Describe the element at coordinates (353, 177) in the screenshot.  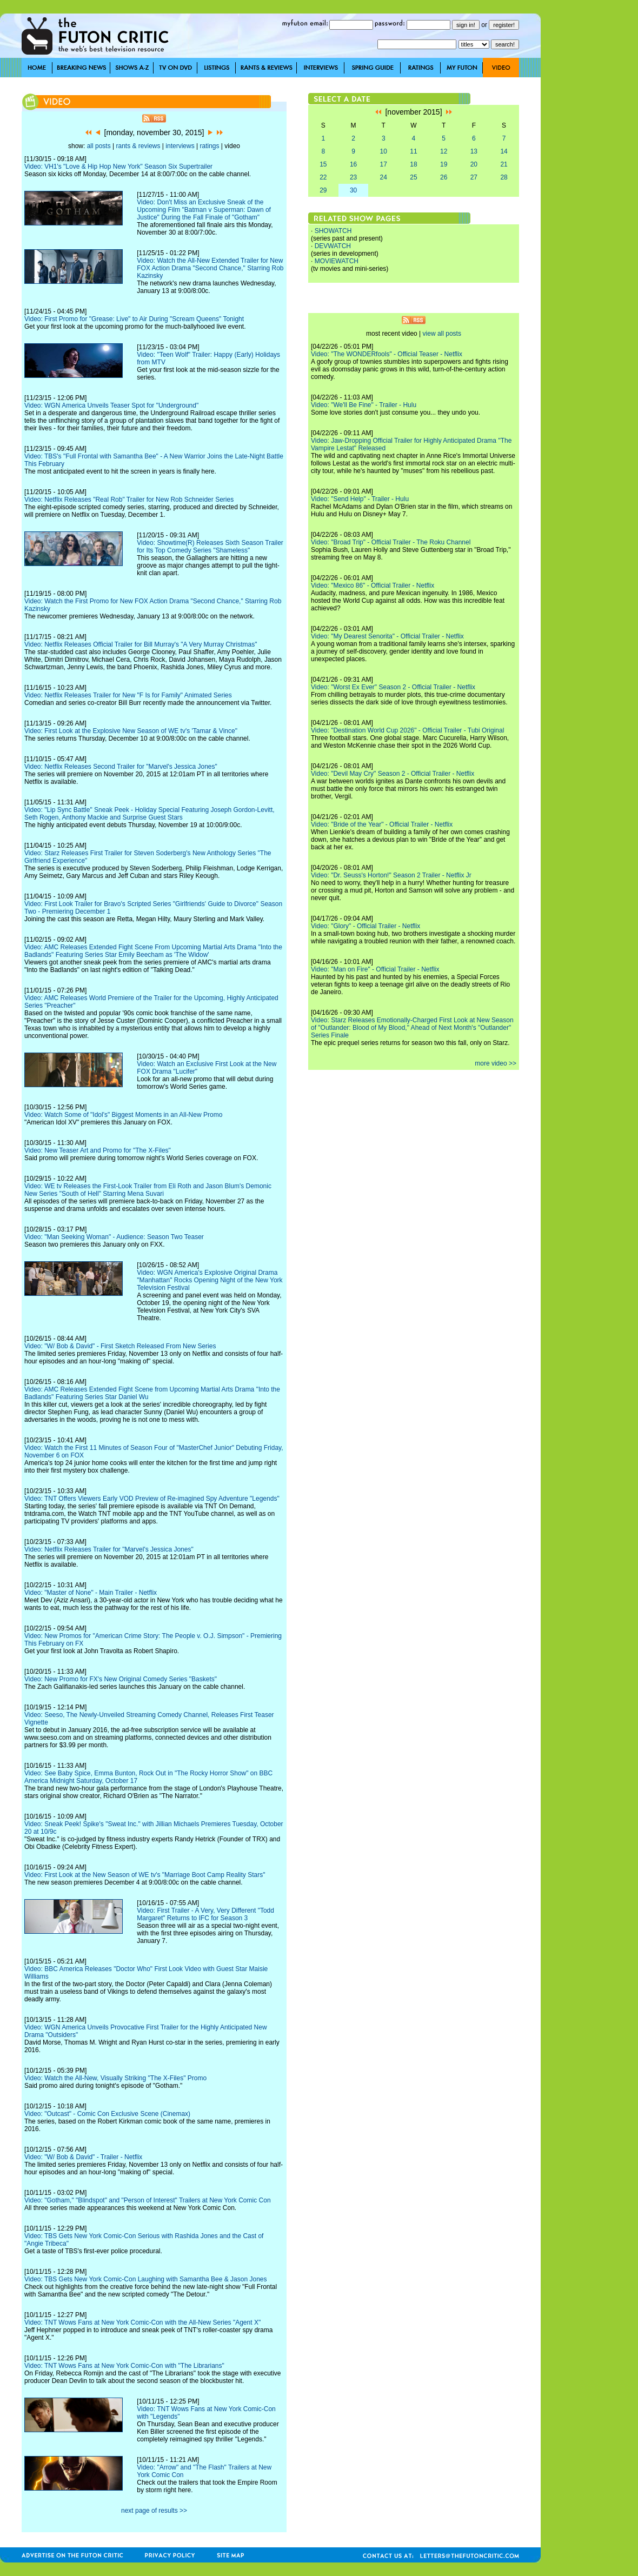
I see `23` at that location.